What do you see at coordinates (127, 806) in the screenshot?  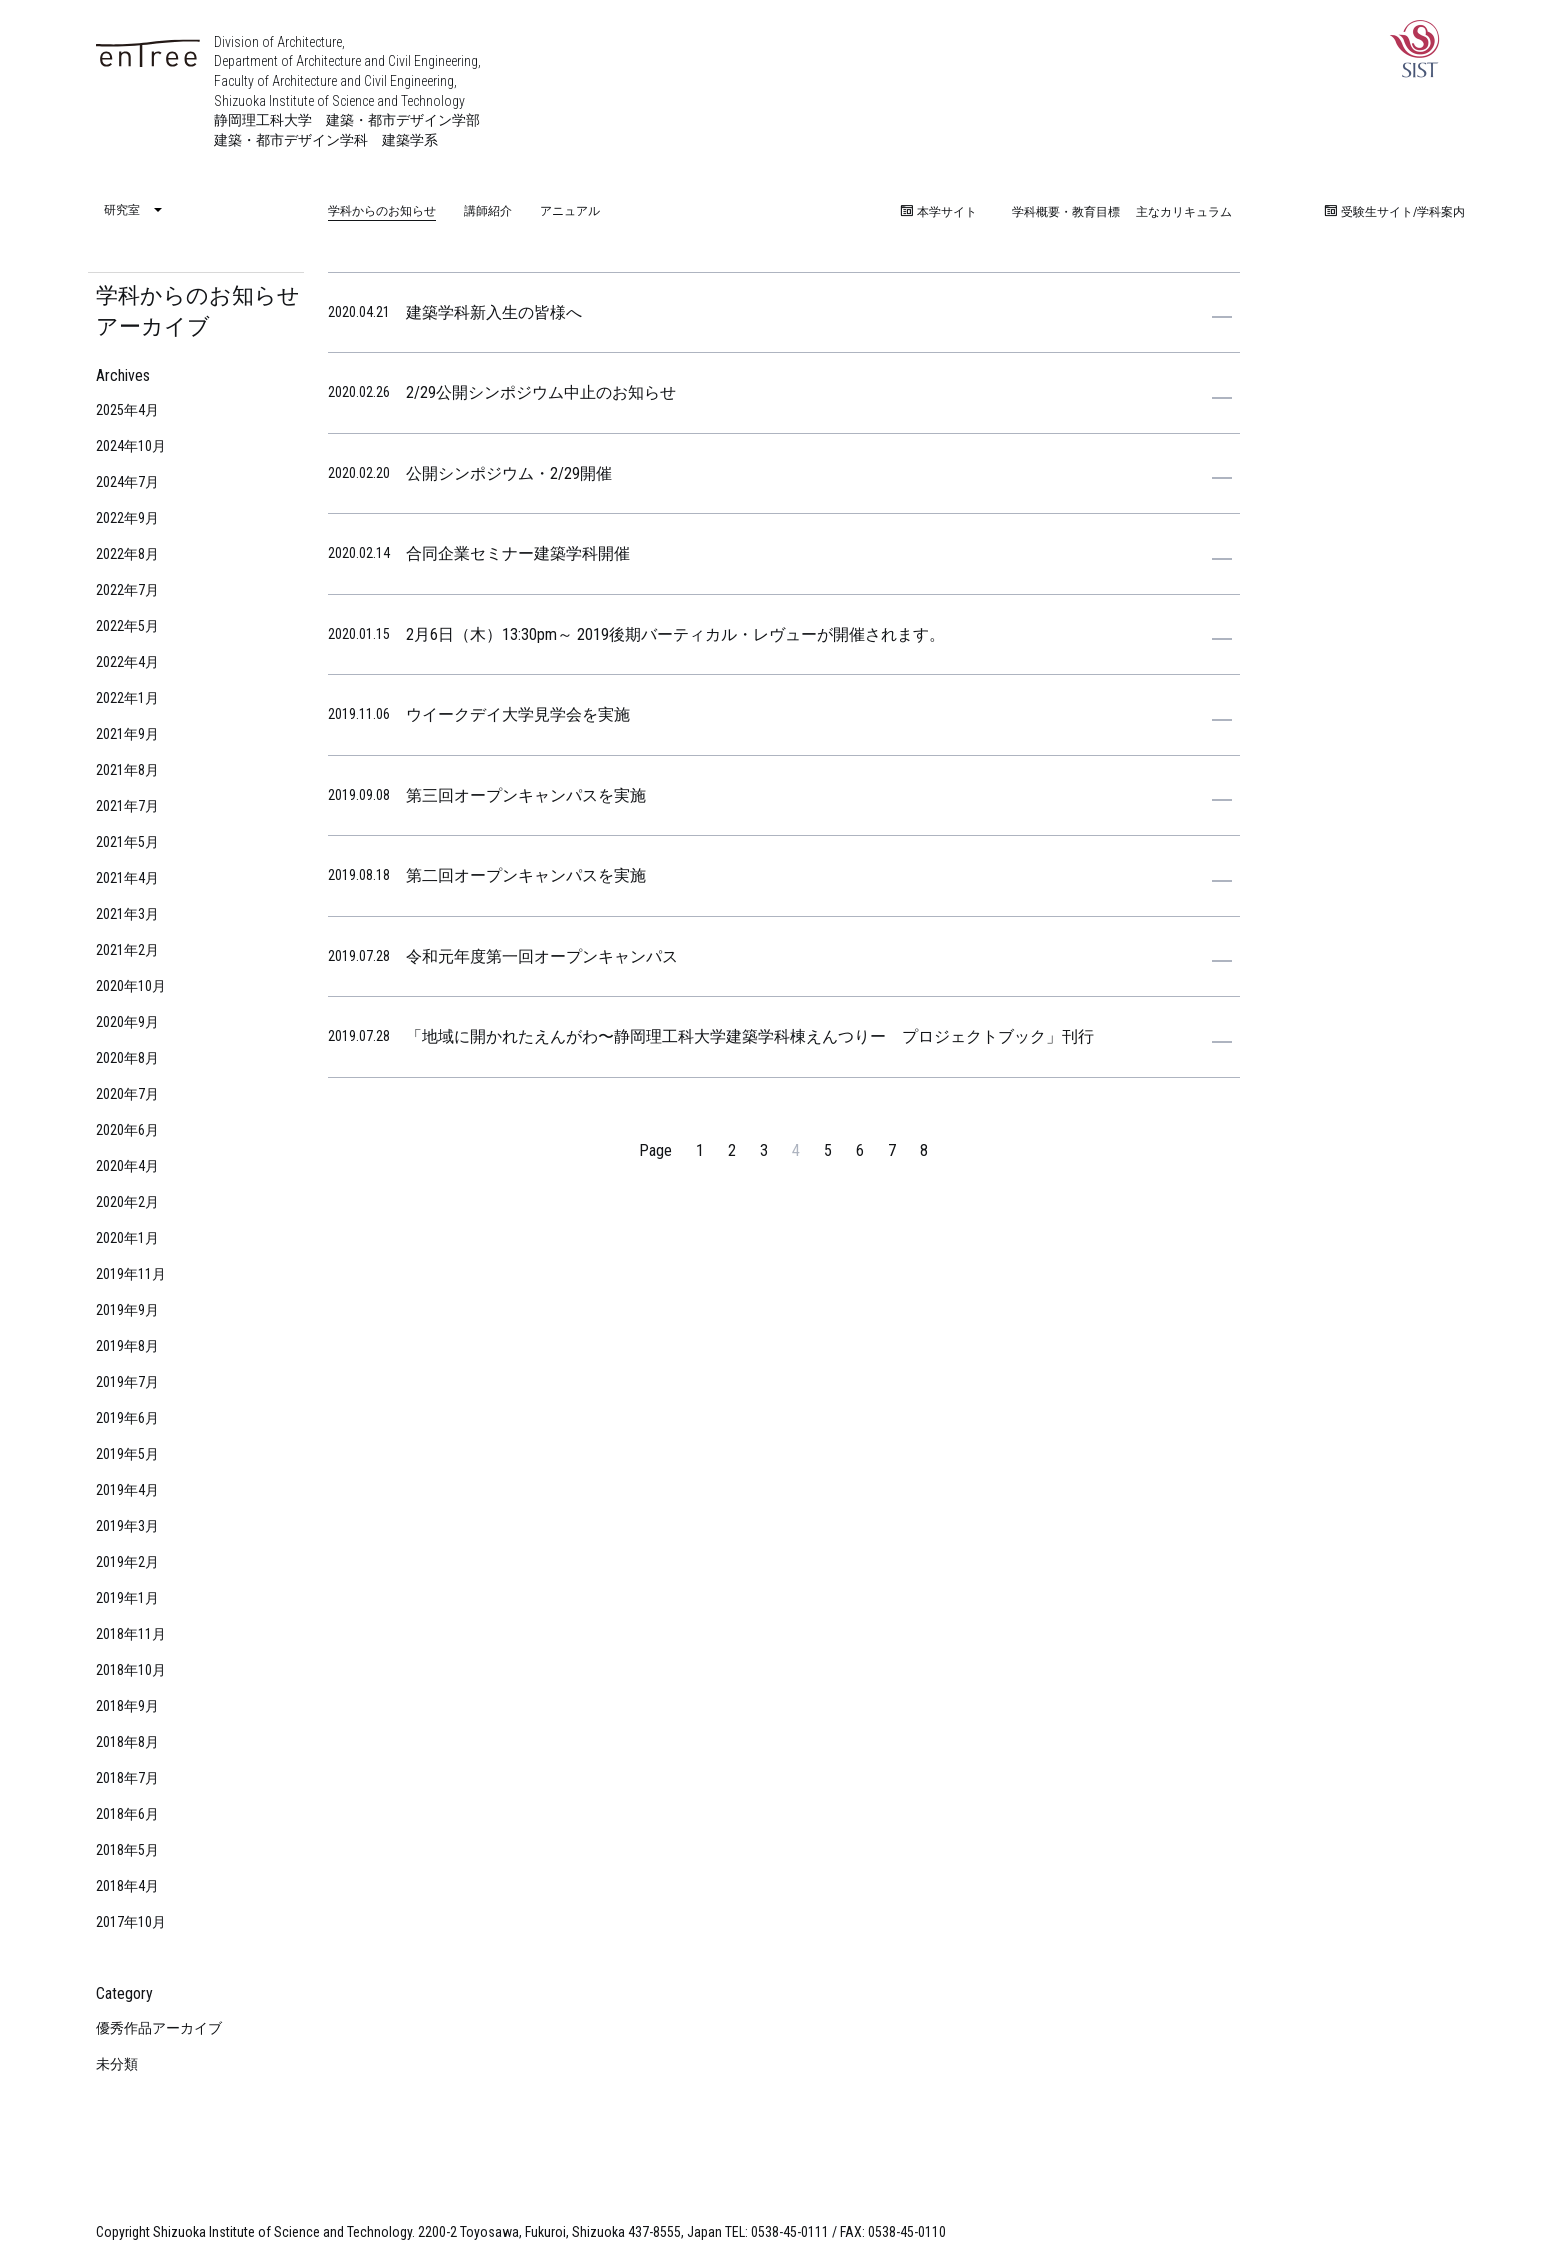 I see `2021年7月` at bounding box center [127, 806].